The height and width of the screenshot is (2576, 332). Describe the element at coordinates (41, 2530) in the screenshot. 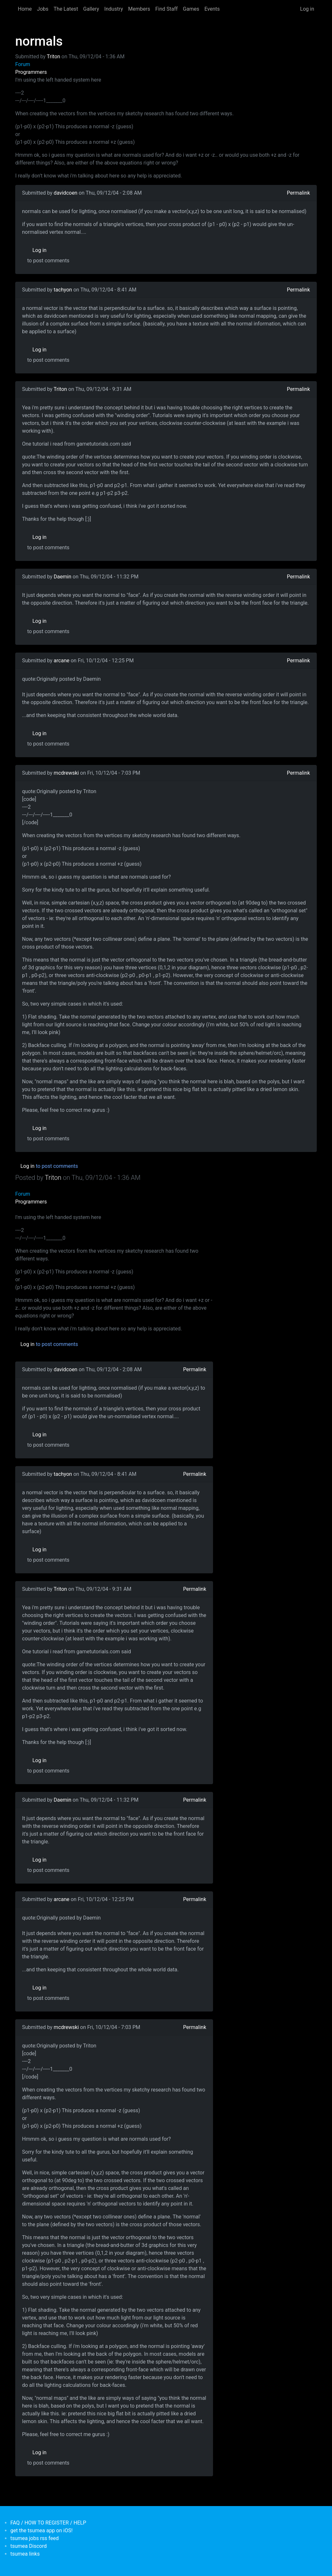

I see `get the tsumea app on iOS!` at that location.